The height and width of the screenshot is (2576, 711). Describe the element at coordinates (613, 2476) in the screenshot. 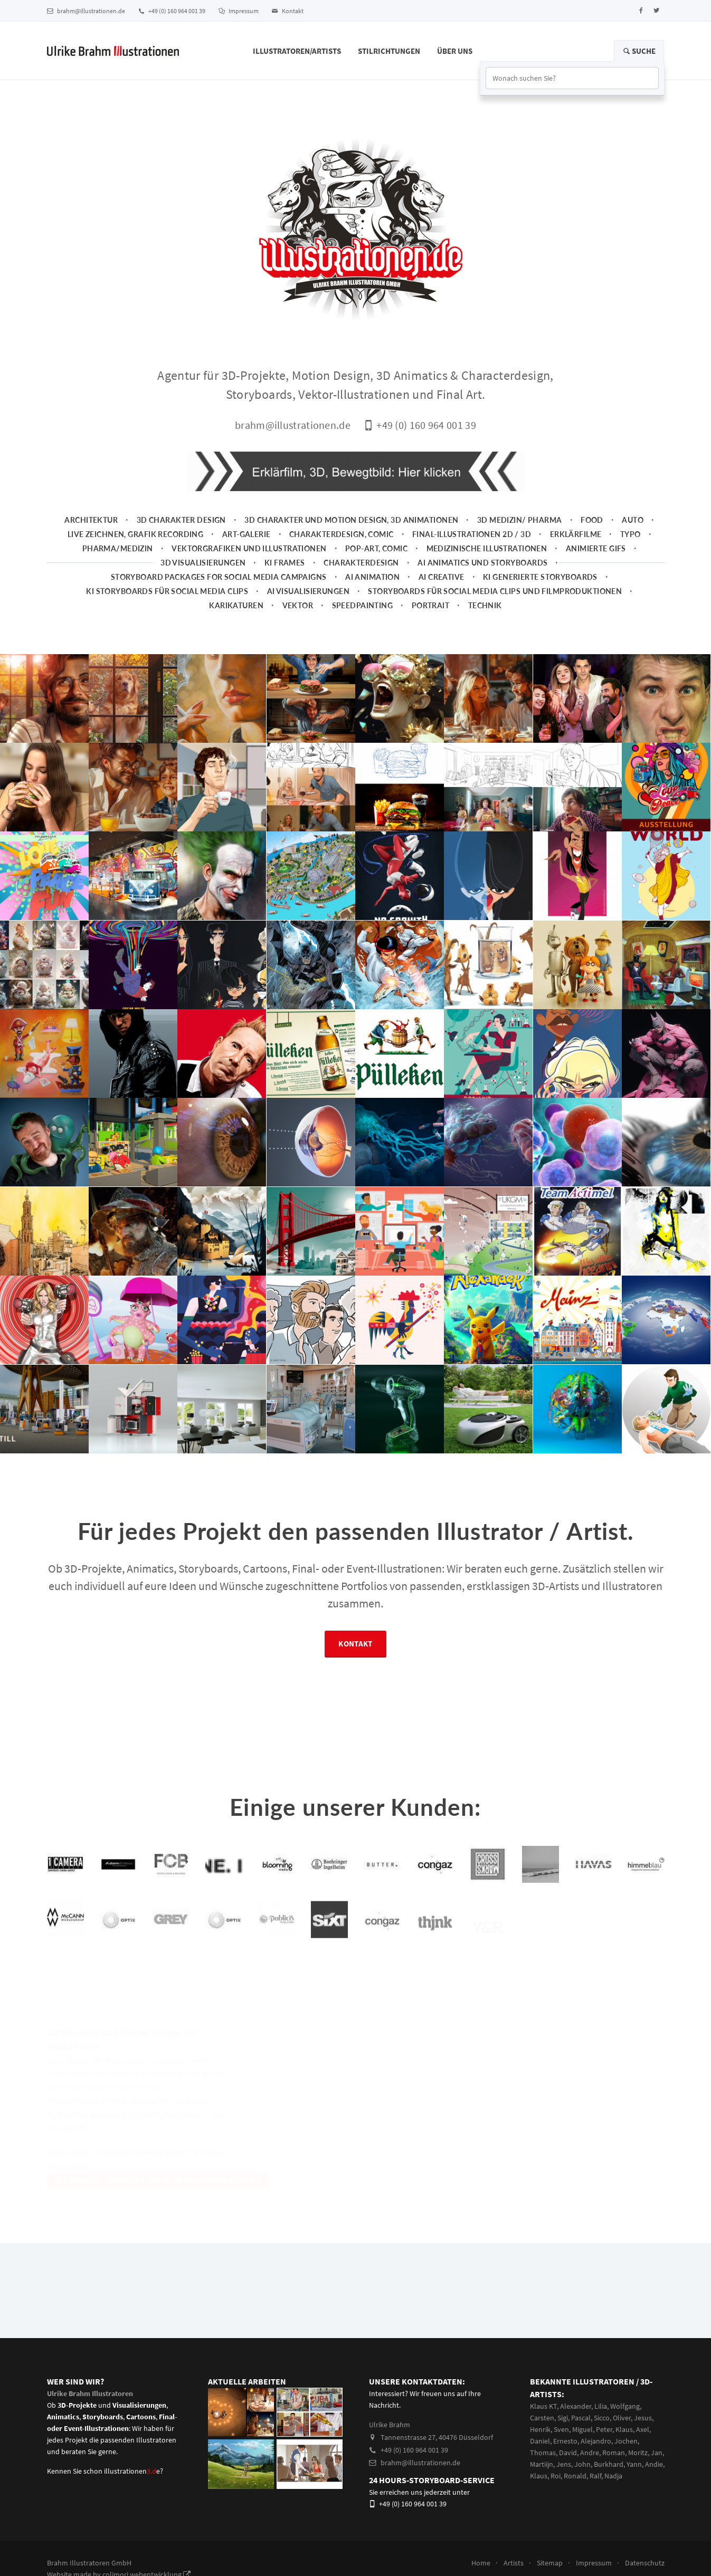

I see `Nadja` at that location.